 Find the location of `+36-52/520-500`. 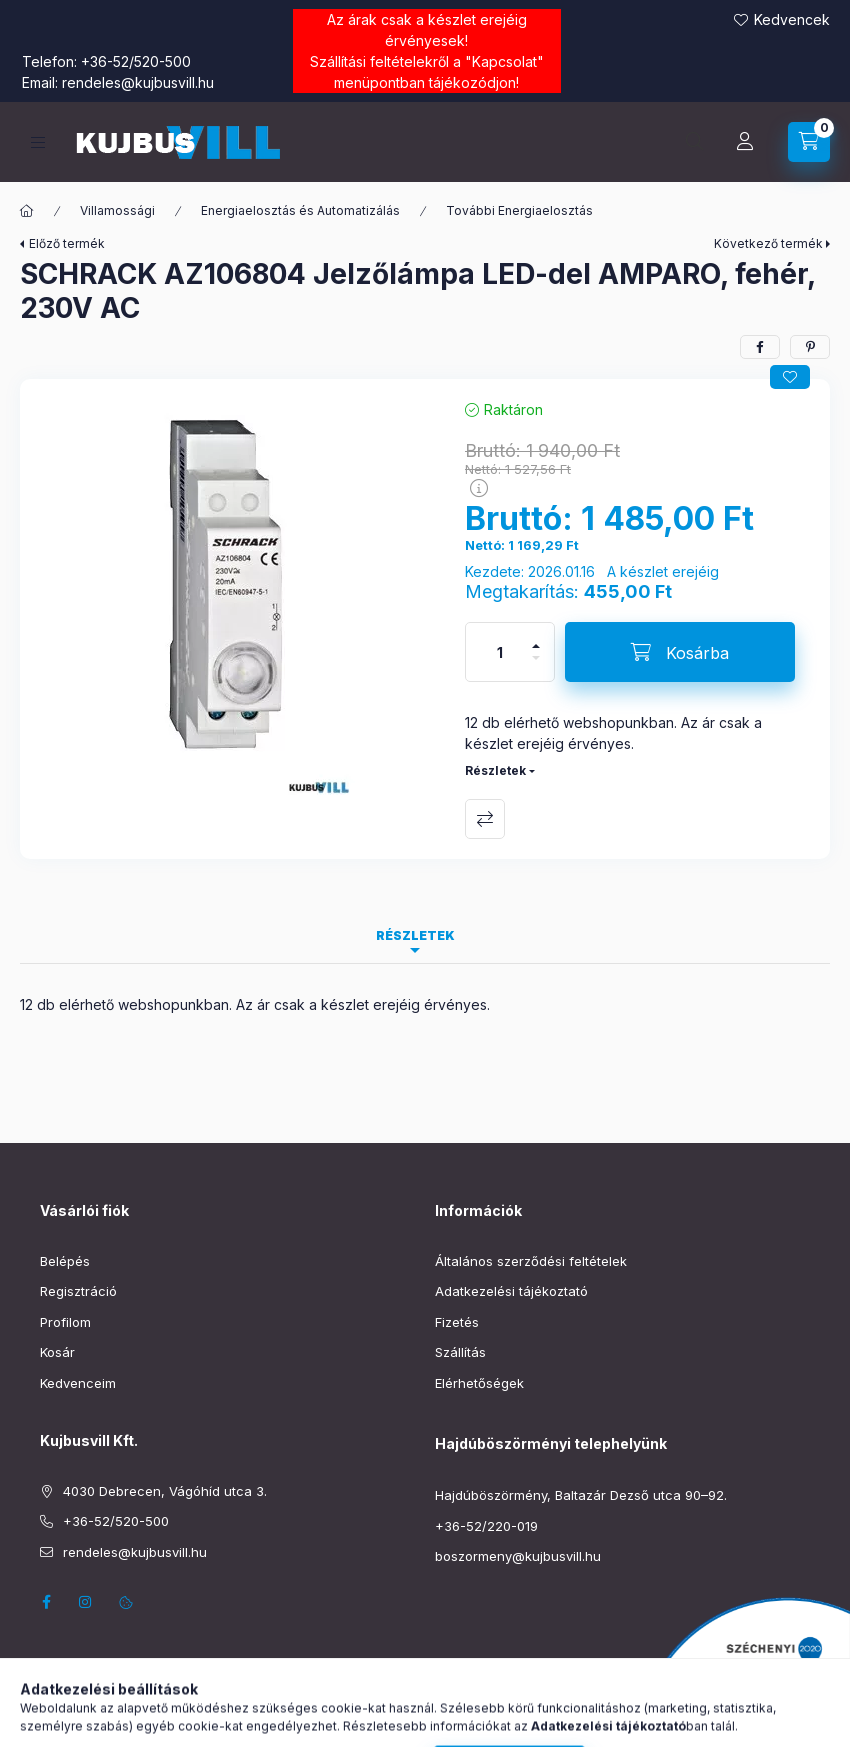

+36-52/520-500 is located at coordinates (136, 61).